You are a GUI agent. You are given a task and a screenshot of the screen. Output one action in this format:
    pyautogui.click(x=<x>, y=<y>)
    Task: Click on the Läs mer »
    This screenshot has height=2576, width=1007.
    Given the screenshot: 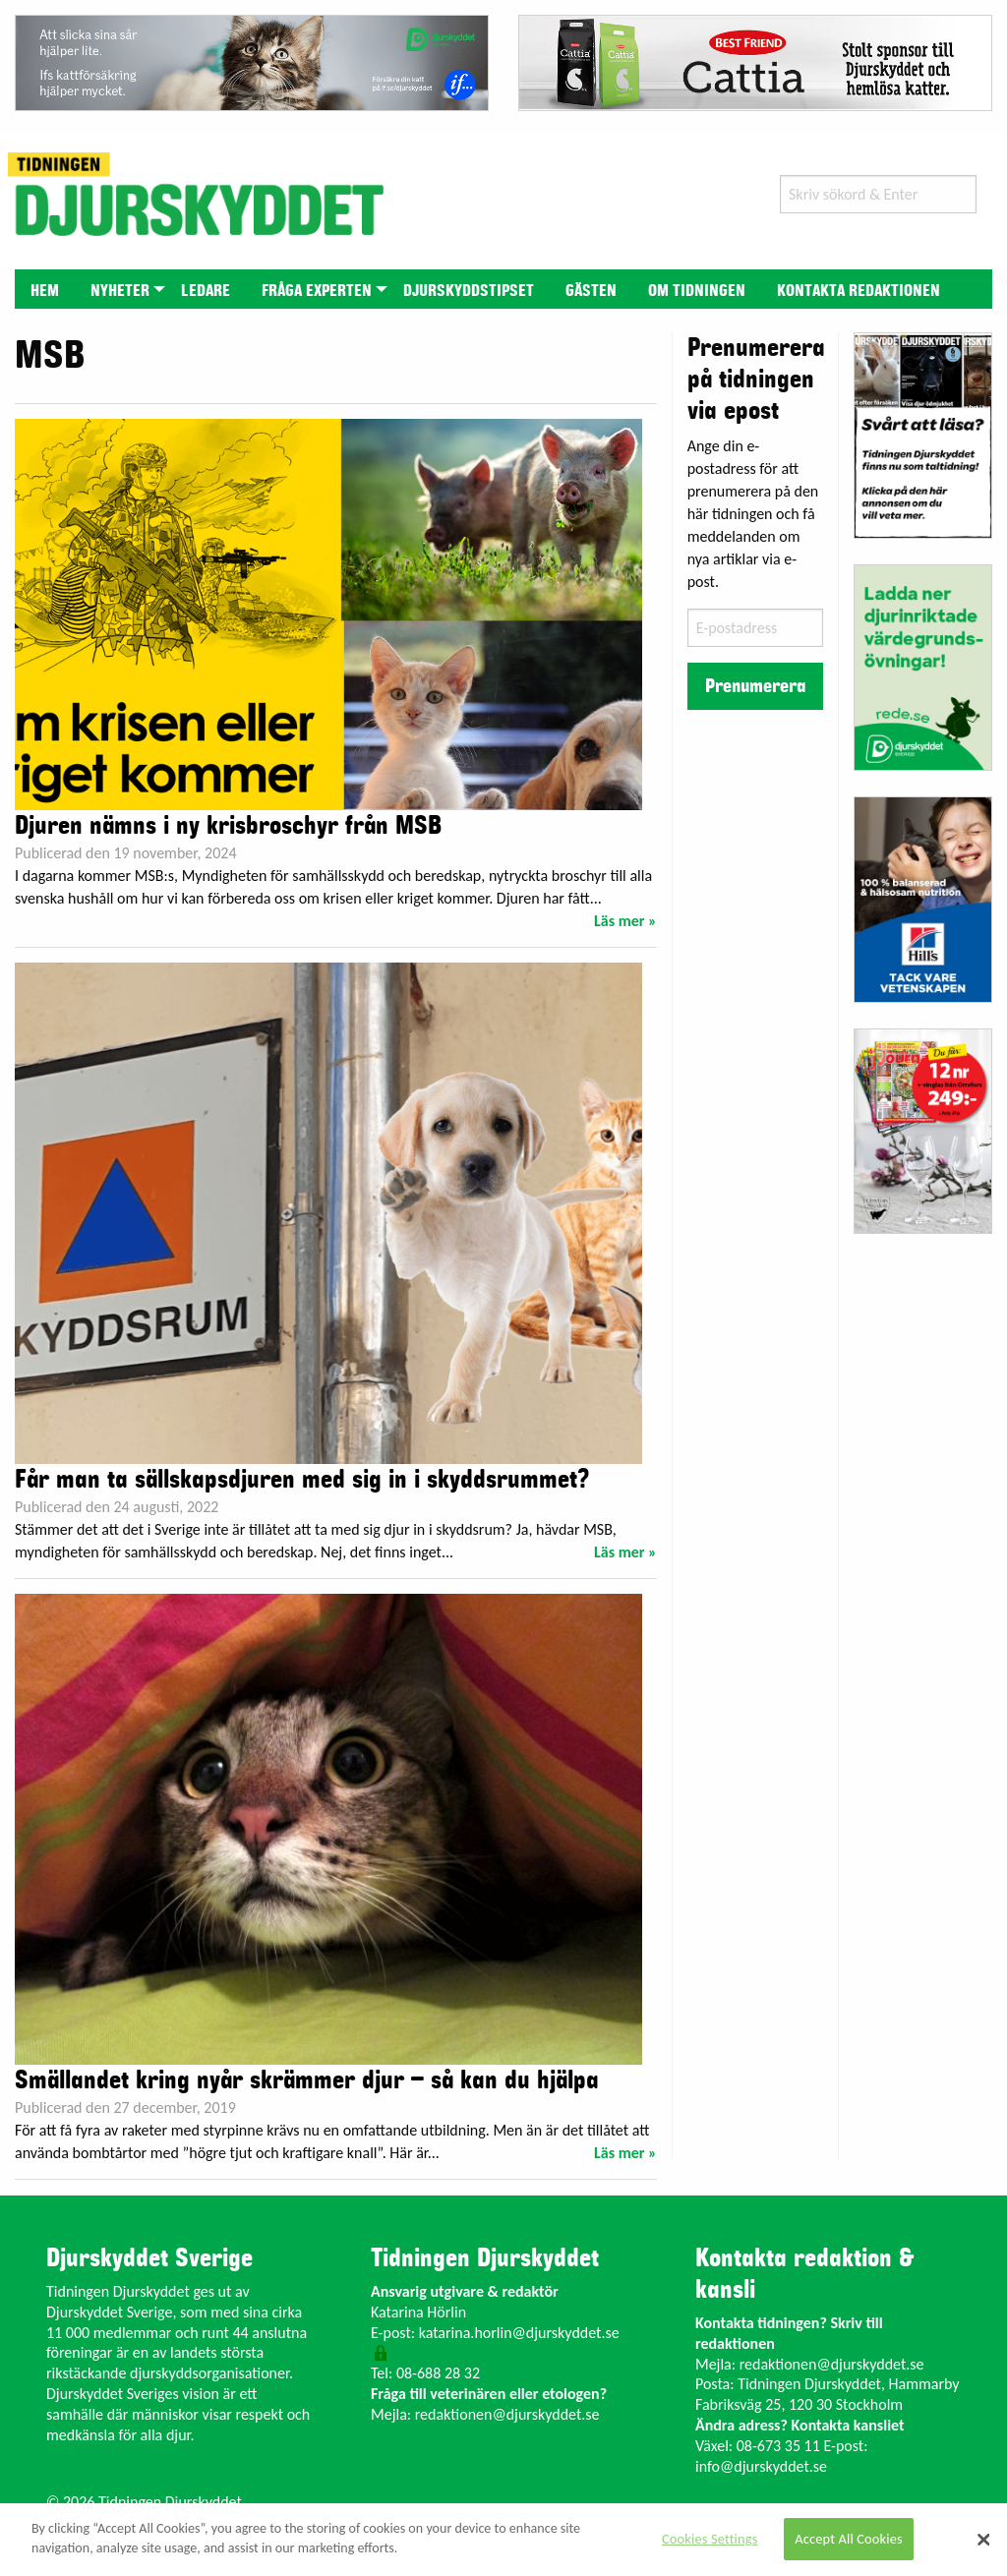 What is the action you would take?
    pyautogui.click(x=625, y=920)
    